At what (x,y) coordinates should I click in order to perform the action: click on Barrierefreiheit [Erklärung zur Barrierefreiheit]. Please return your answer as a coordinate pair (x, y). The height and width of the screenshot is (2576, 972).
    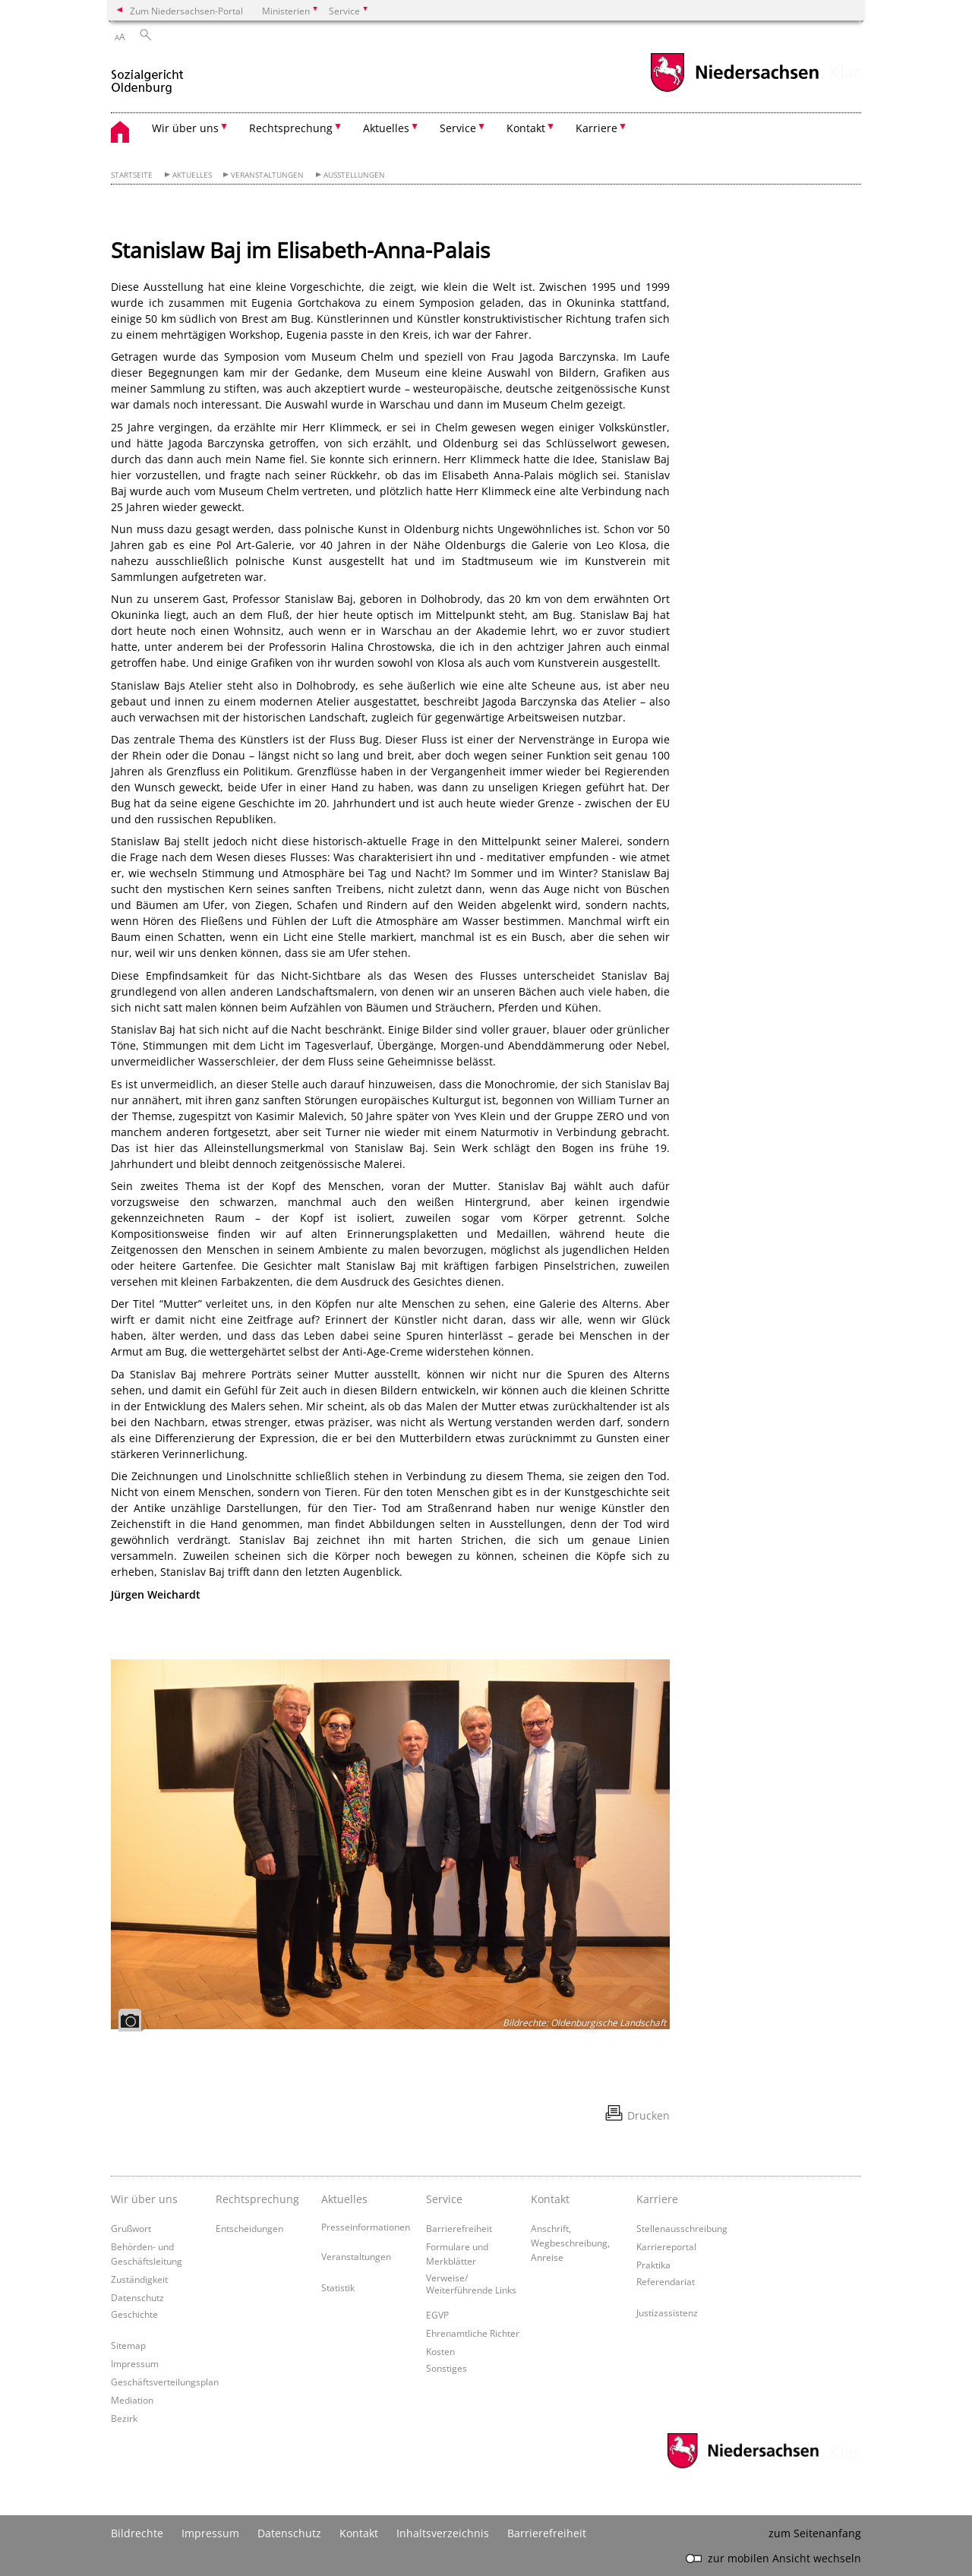
    Looking at the image, I should click on (546, 2533).